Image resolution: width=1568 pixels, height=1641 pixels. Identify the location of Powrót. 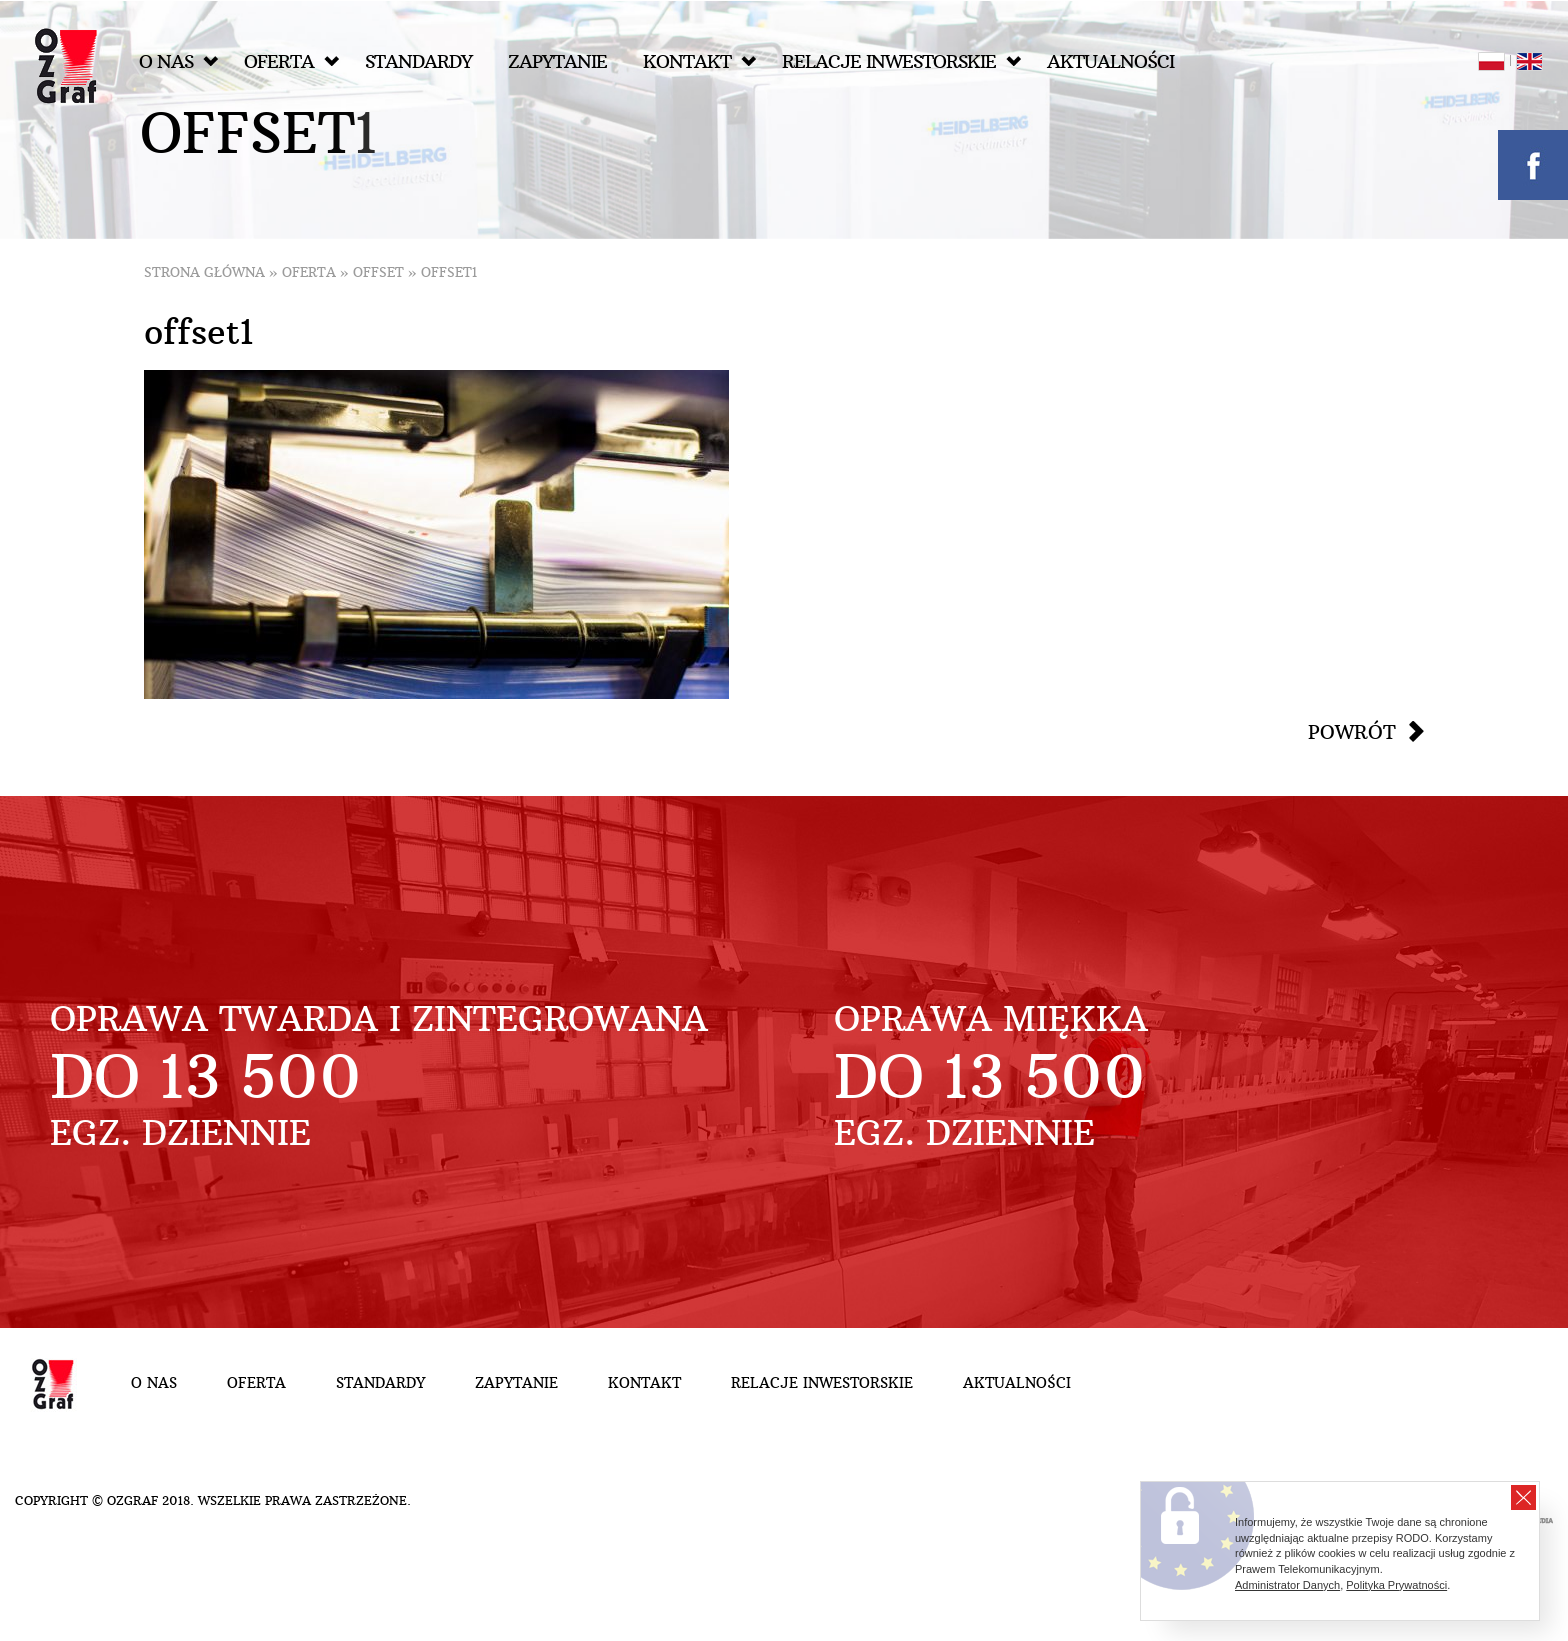
(1352, 732).